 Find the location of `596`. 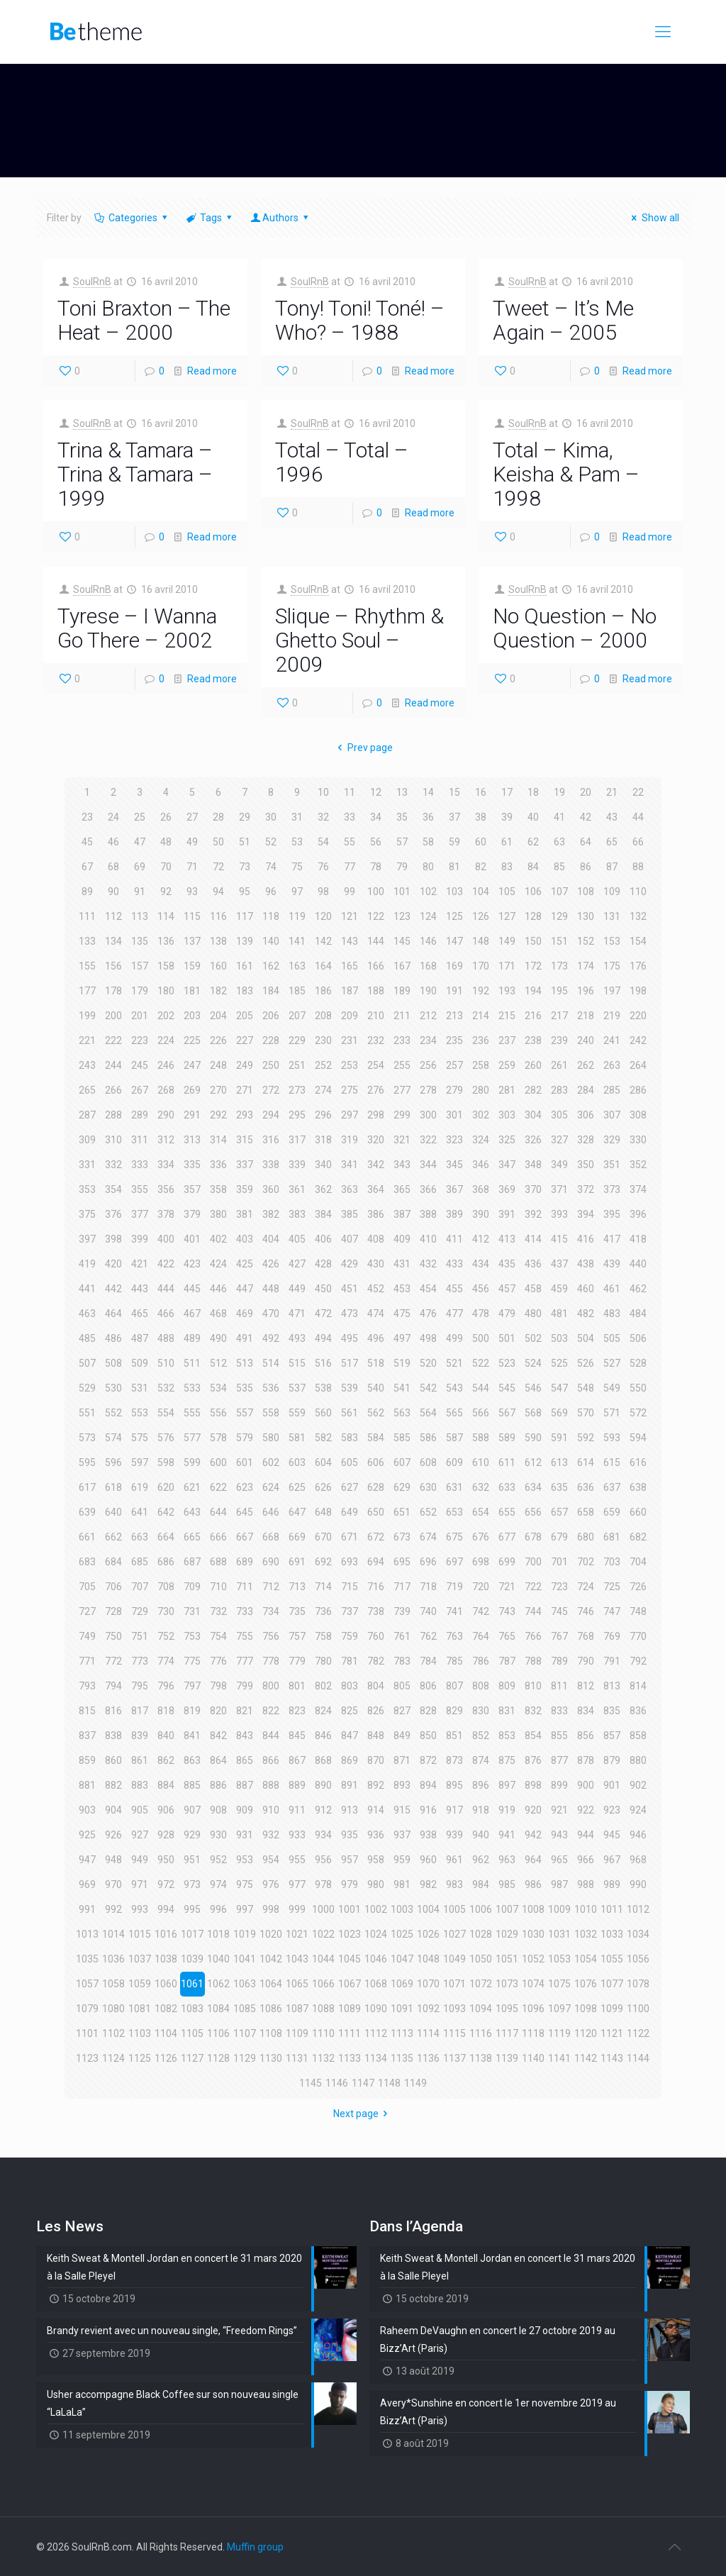

596 is located at coordinates (113, 1462).